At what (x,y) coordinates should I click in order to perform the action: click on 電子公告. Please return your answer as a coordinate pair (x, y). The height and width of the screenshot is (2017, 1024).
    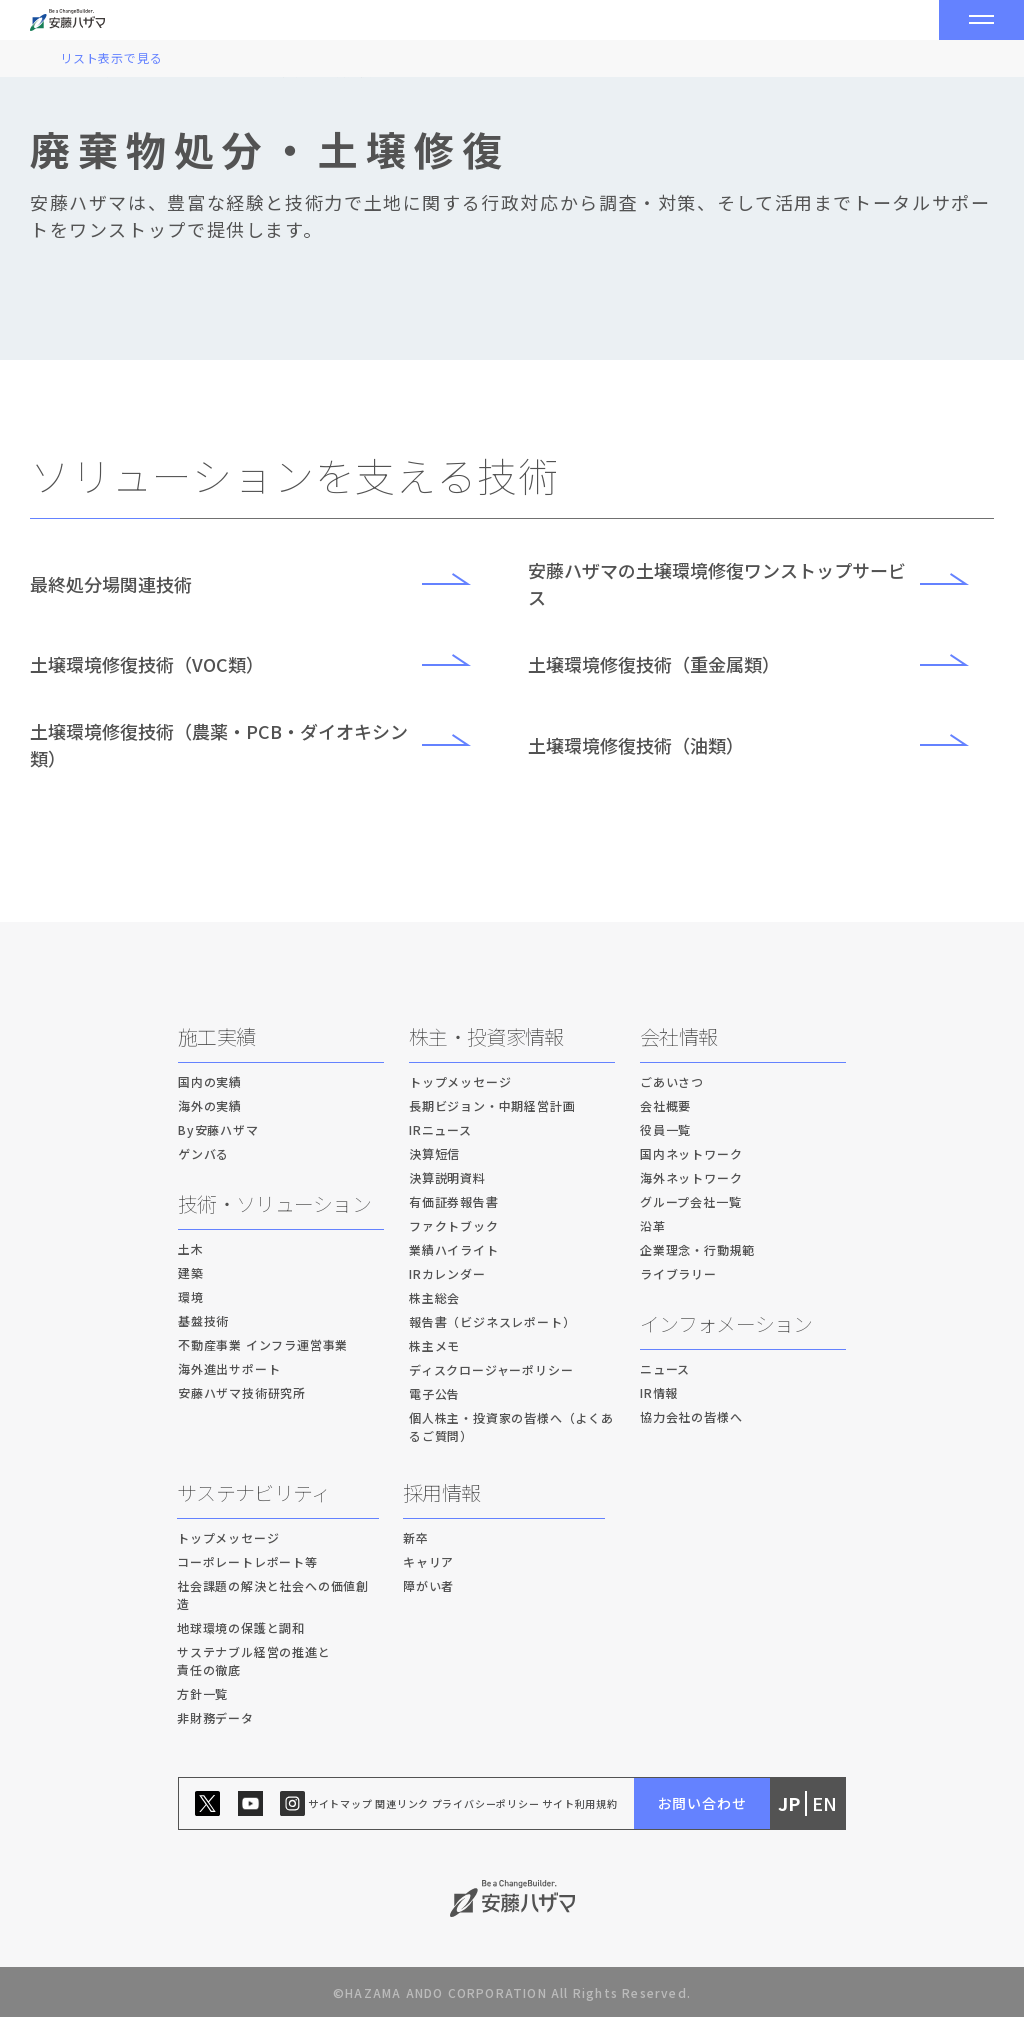
    Looking at the image, I should click on (434, 1393).